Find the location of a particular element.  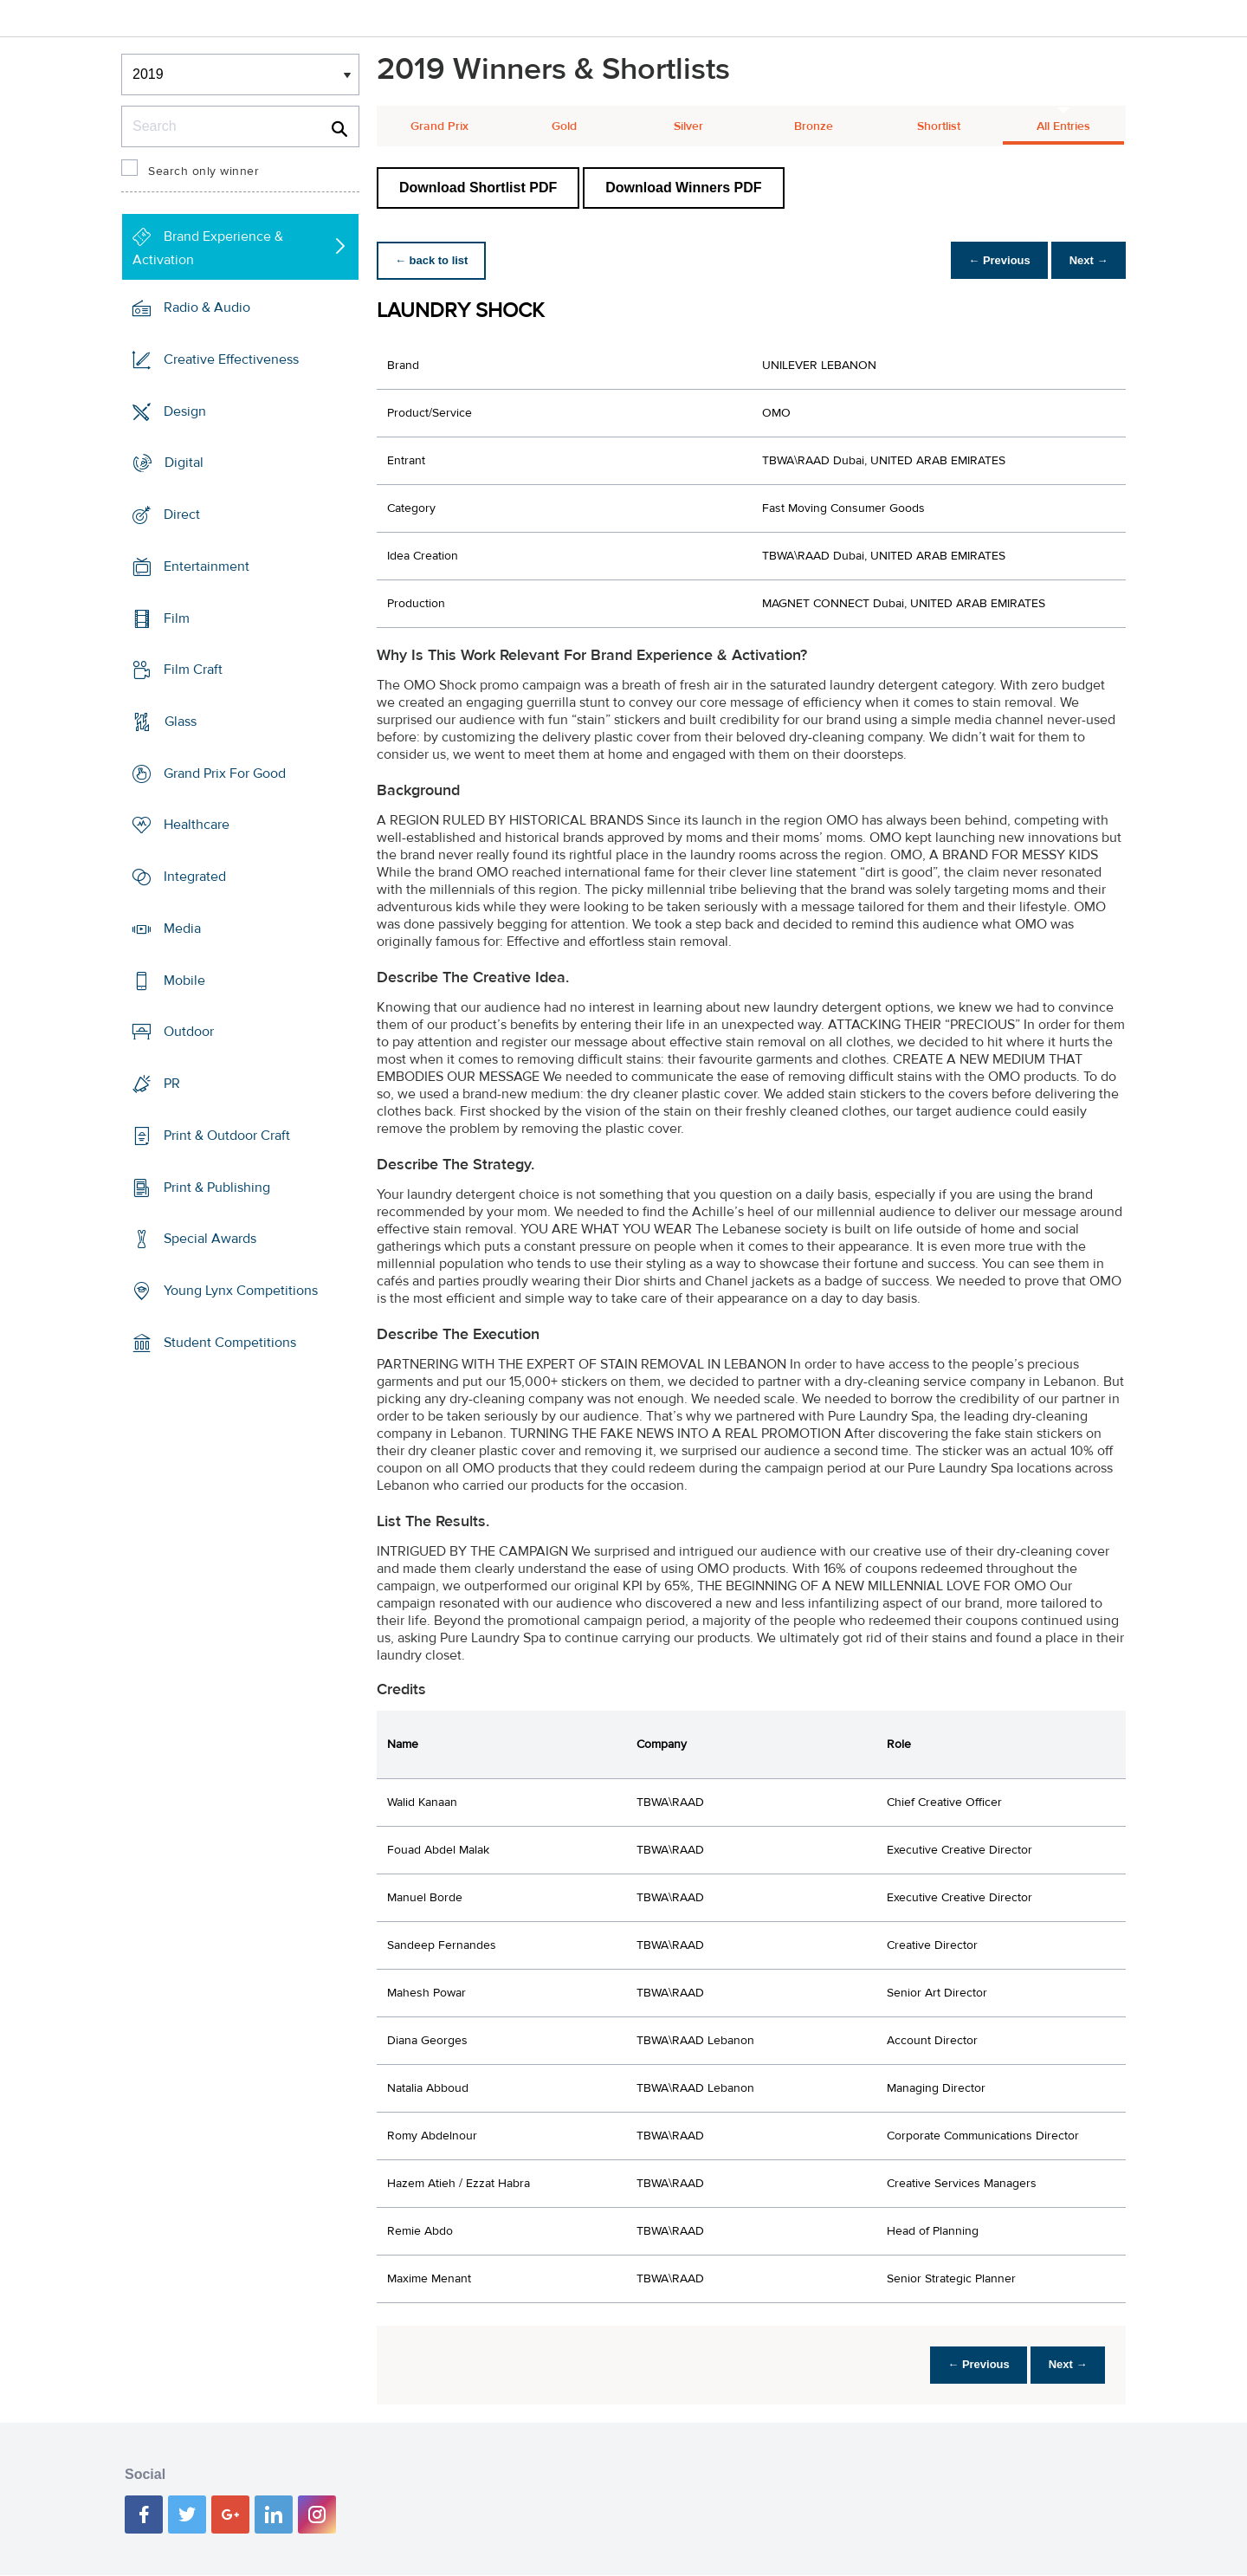

Search only winner is located at coordinates (203, 171).